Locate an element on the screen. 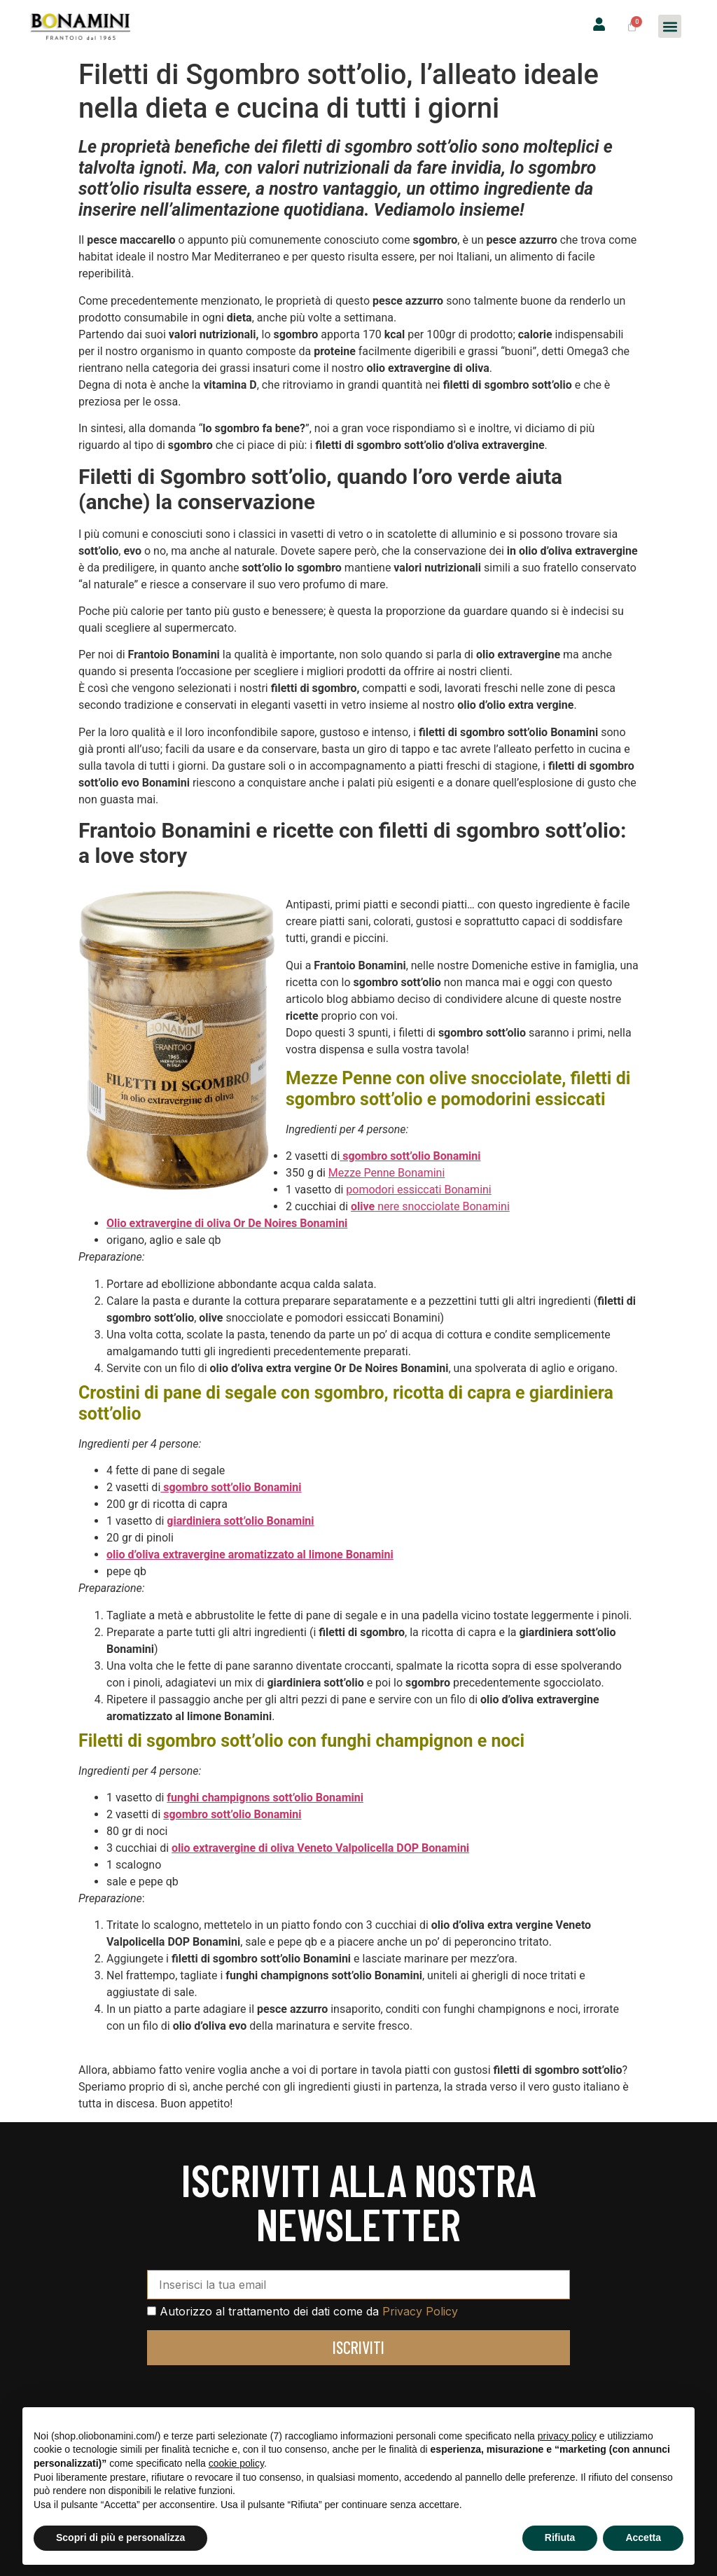  Mezze Penne Bonamini is located at coordinates (386, 1172).